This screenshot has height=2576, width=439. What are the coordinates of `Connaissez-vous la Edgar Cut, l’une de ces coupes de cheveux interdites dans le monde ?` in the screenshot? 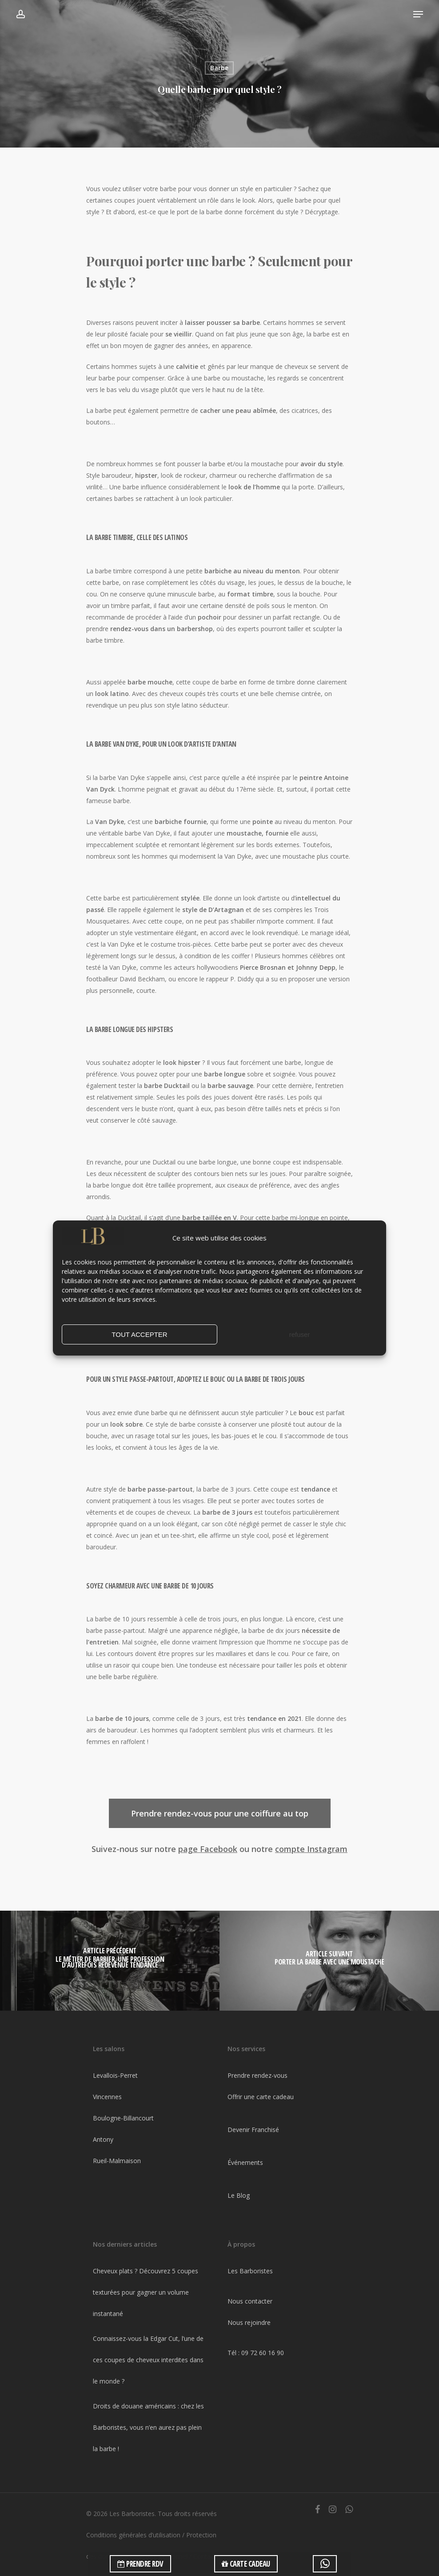 It's located at (148, 2359).